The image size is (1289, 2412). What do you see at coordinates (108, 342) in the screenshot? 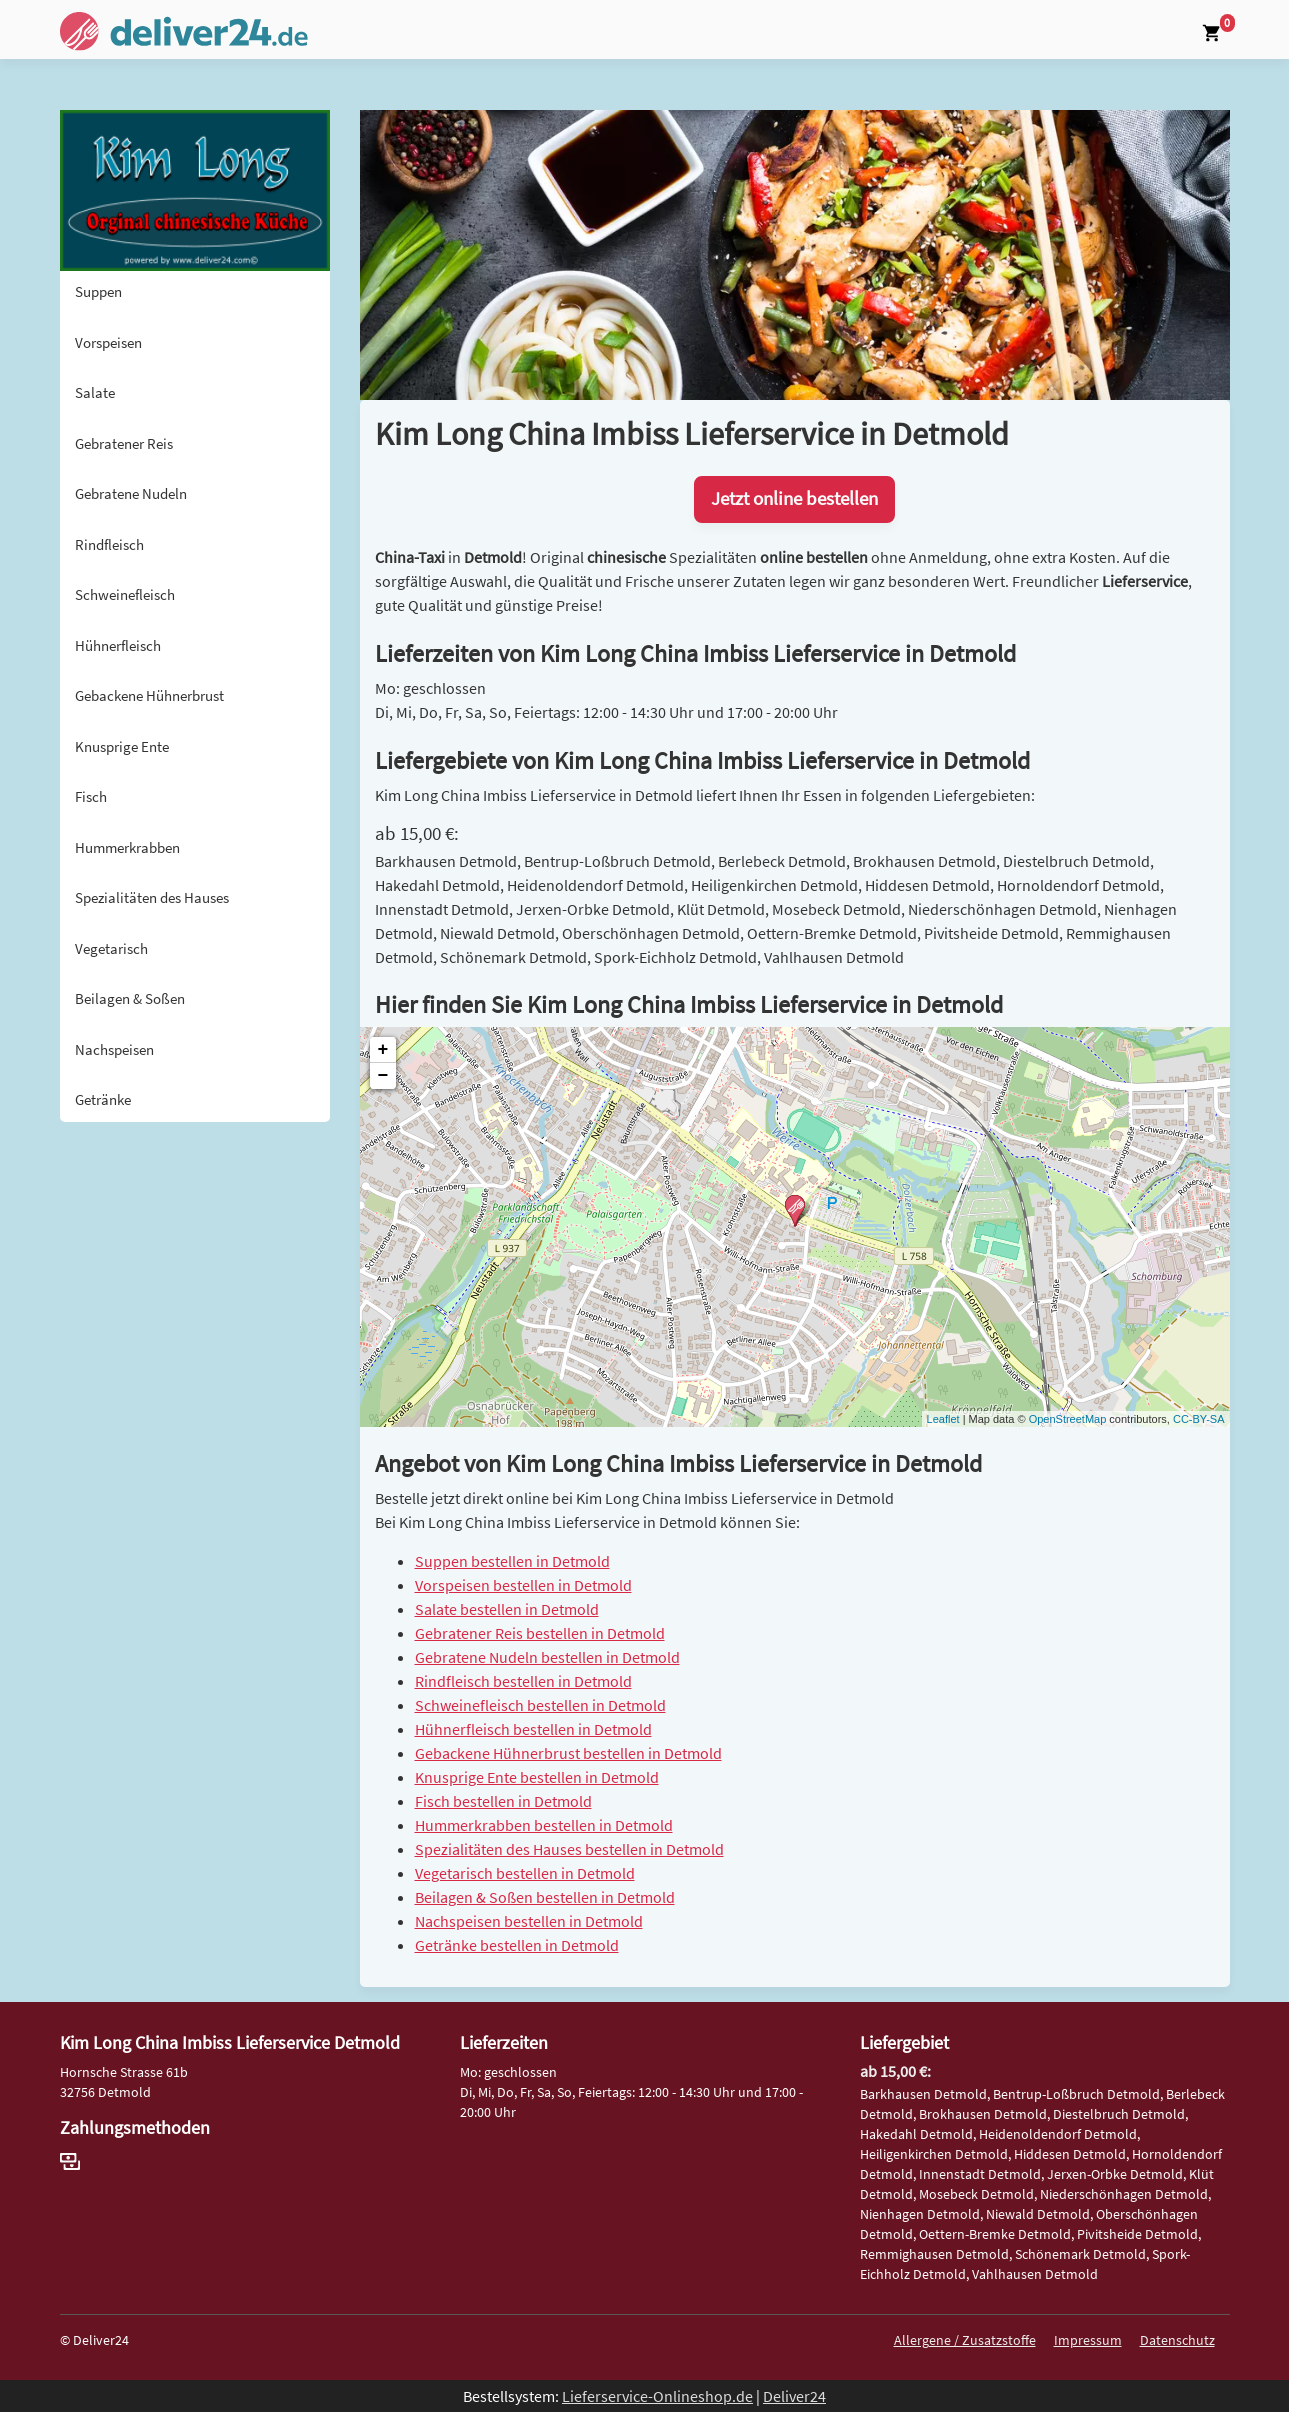
I see `Vorspeisen` at bounding box center [108, 342].